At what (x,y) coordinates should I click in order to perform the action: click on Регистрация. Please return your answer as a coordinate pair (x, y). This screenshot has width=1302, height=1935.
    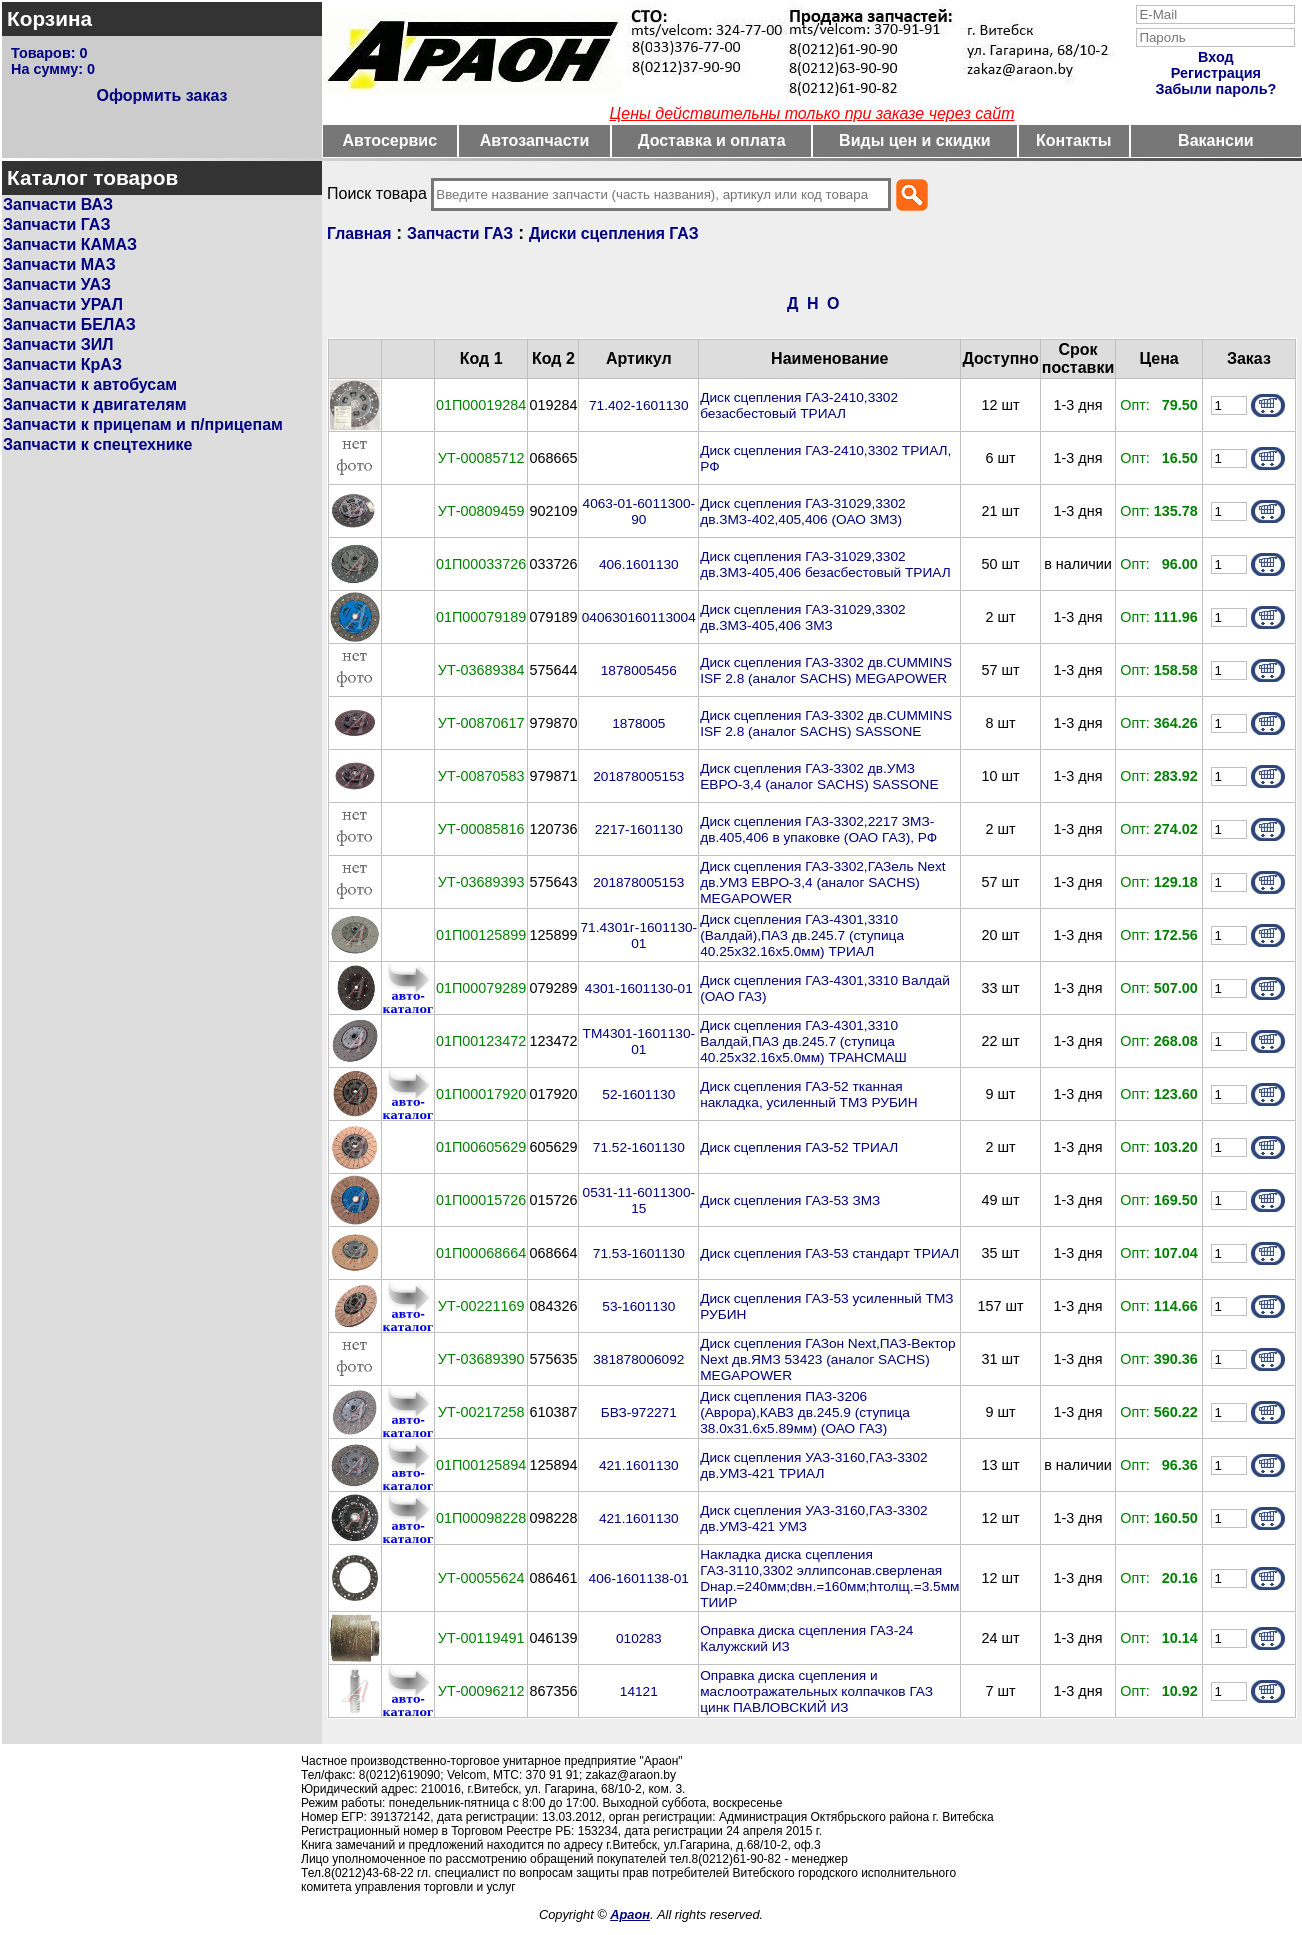
    Looking at the image, I should click on (1216, 73).